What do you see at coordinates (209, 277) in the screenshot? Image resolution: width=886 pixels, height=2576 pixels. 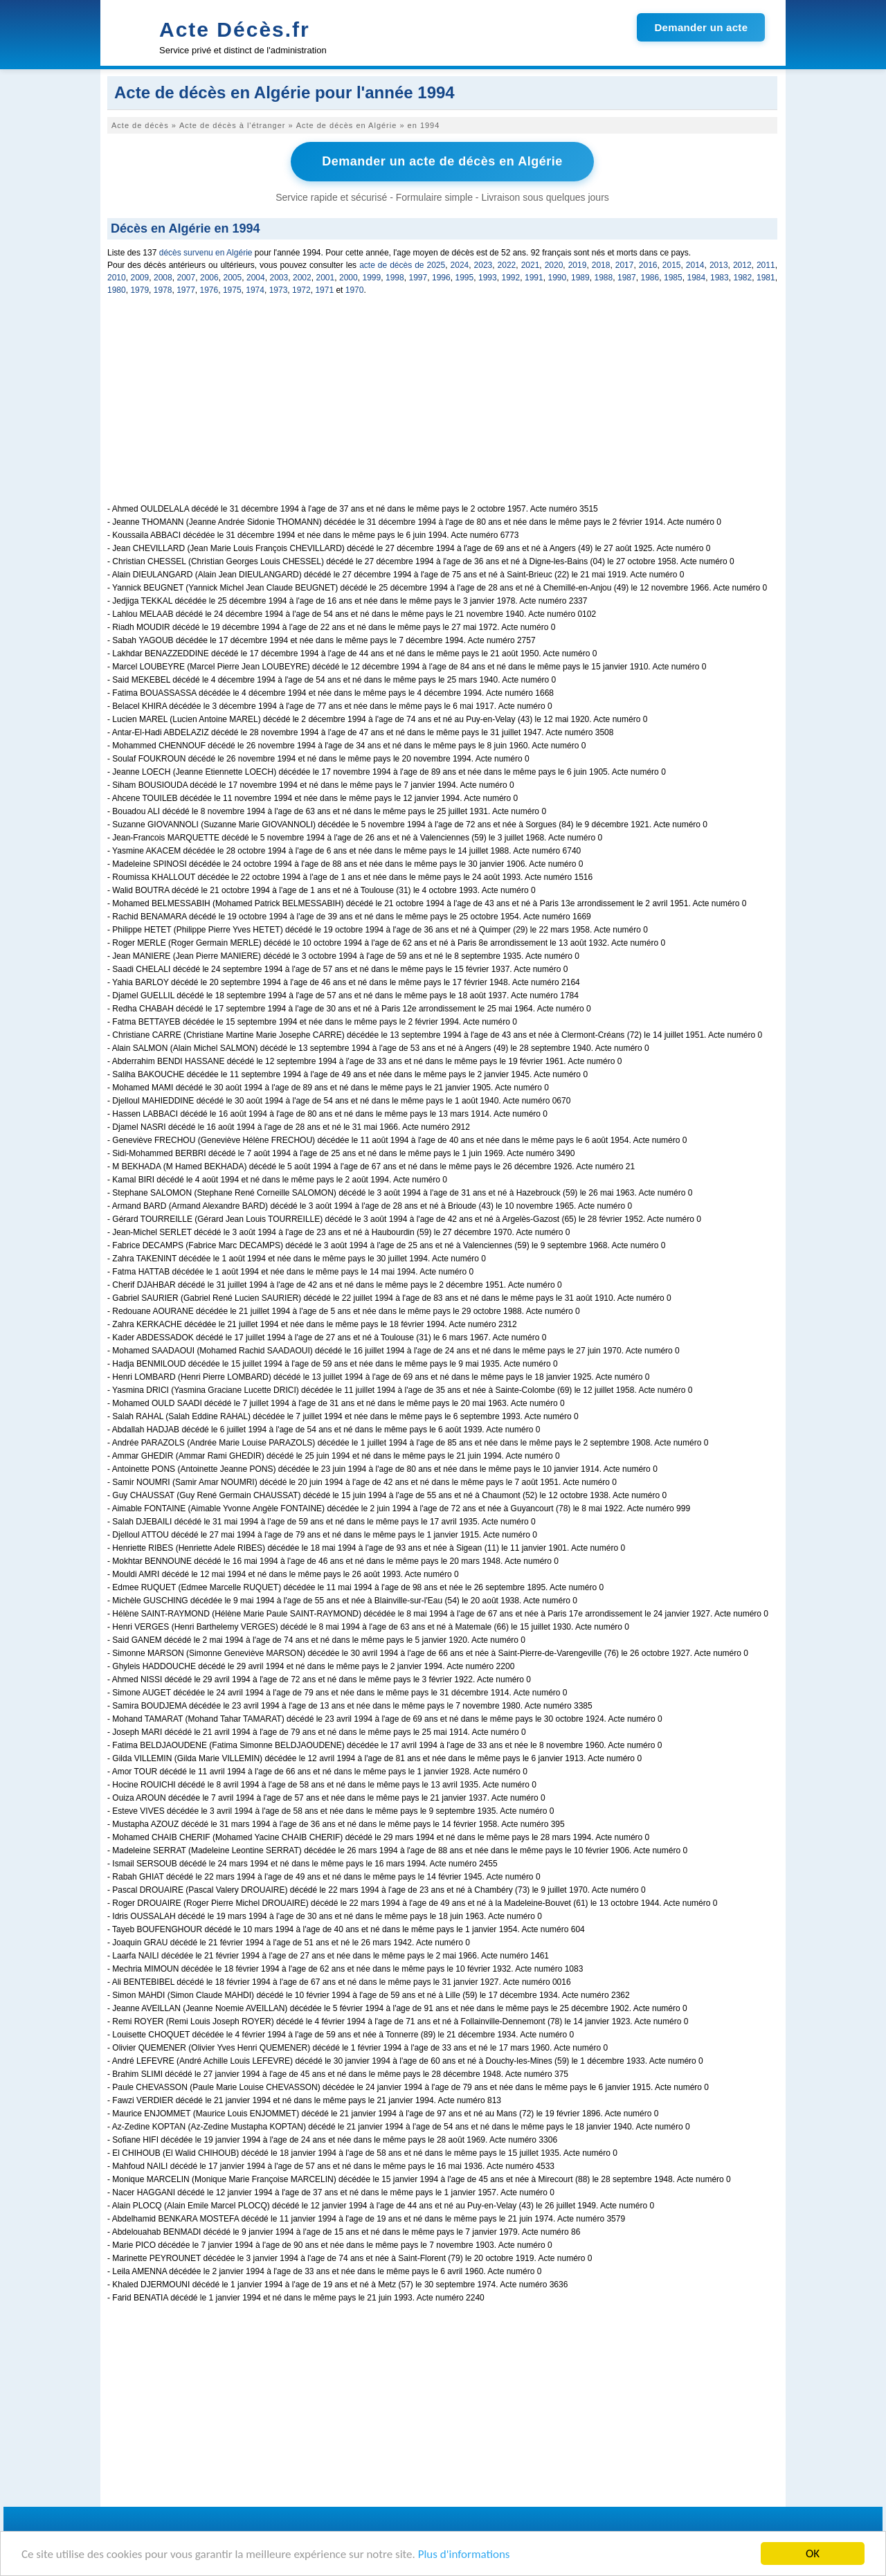 I see `2006` at bounding box center [209, 277].